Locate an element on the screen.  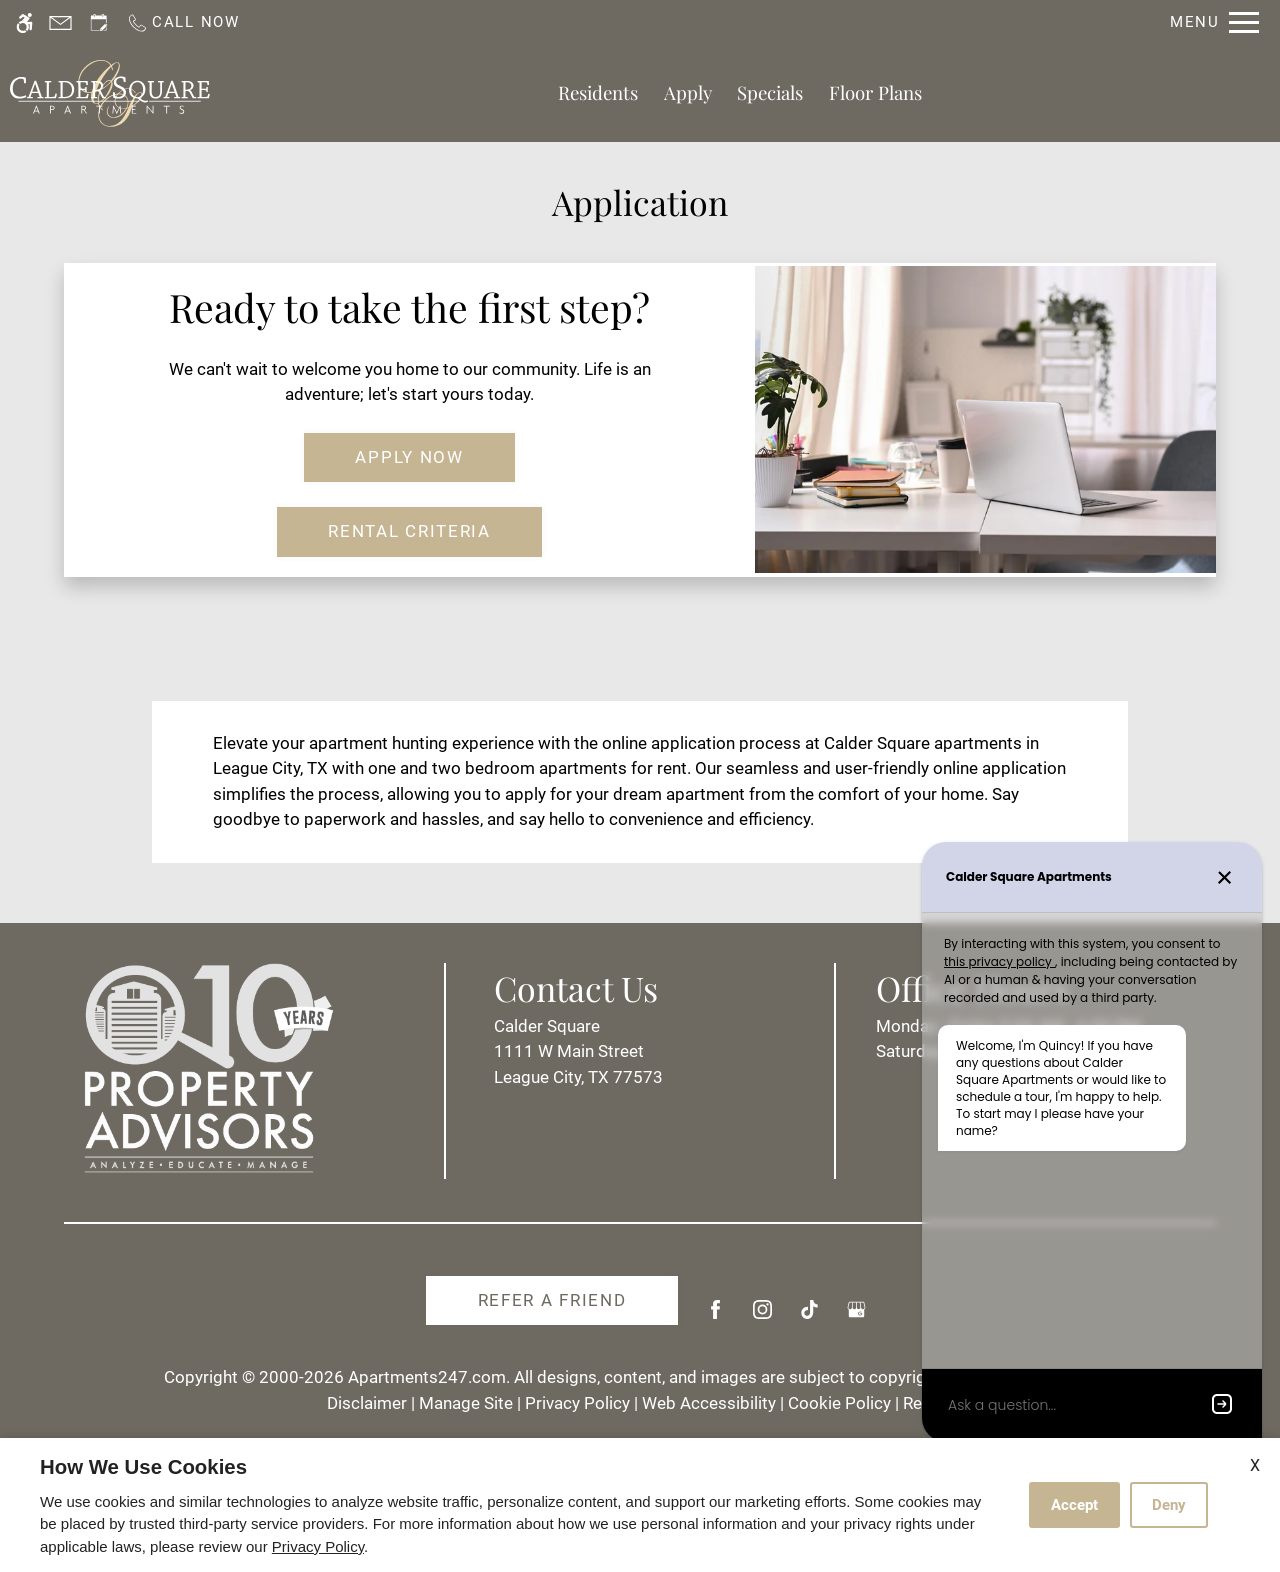
[Contact page] is located at coordinates (60, 22).